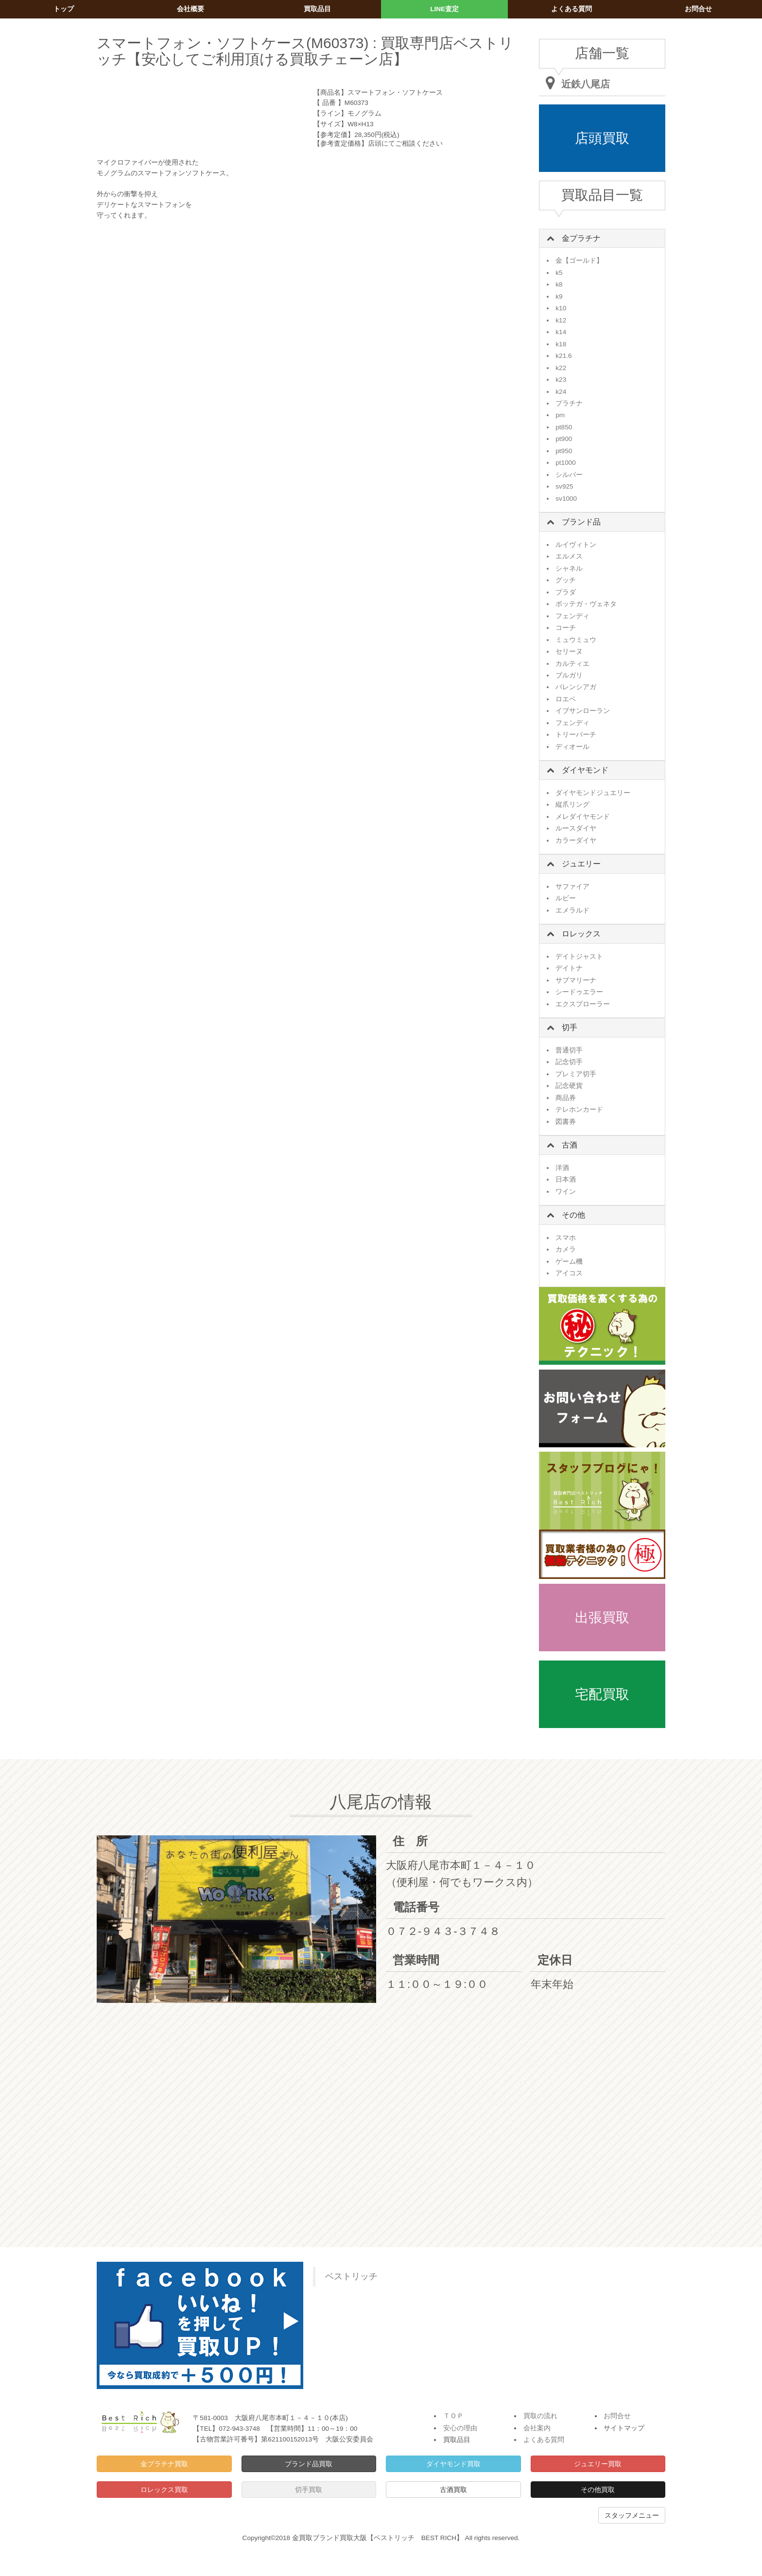 This screenshot has height=2576, width=762. What do you see at coordinates (598, 2489) in the screenshot?
I see `その他買取` at bounding box center [598, 2489].